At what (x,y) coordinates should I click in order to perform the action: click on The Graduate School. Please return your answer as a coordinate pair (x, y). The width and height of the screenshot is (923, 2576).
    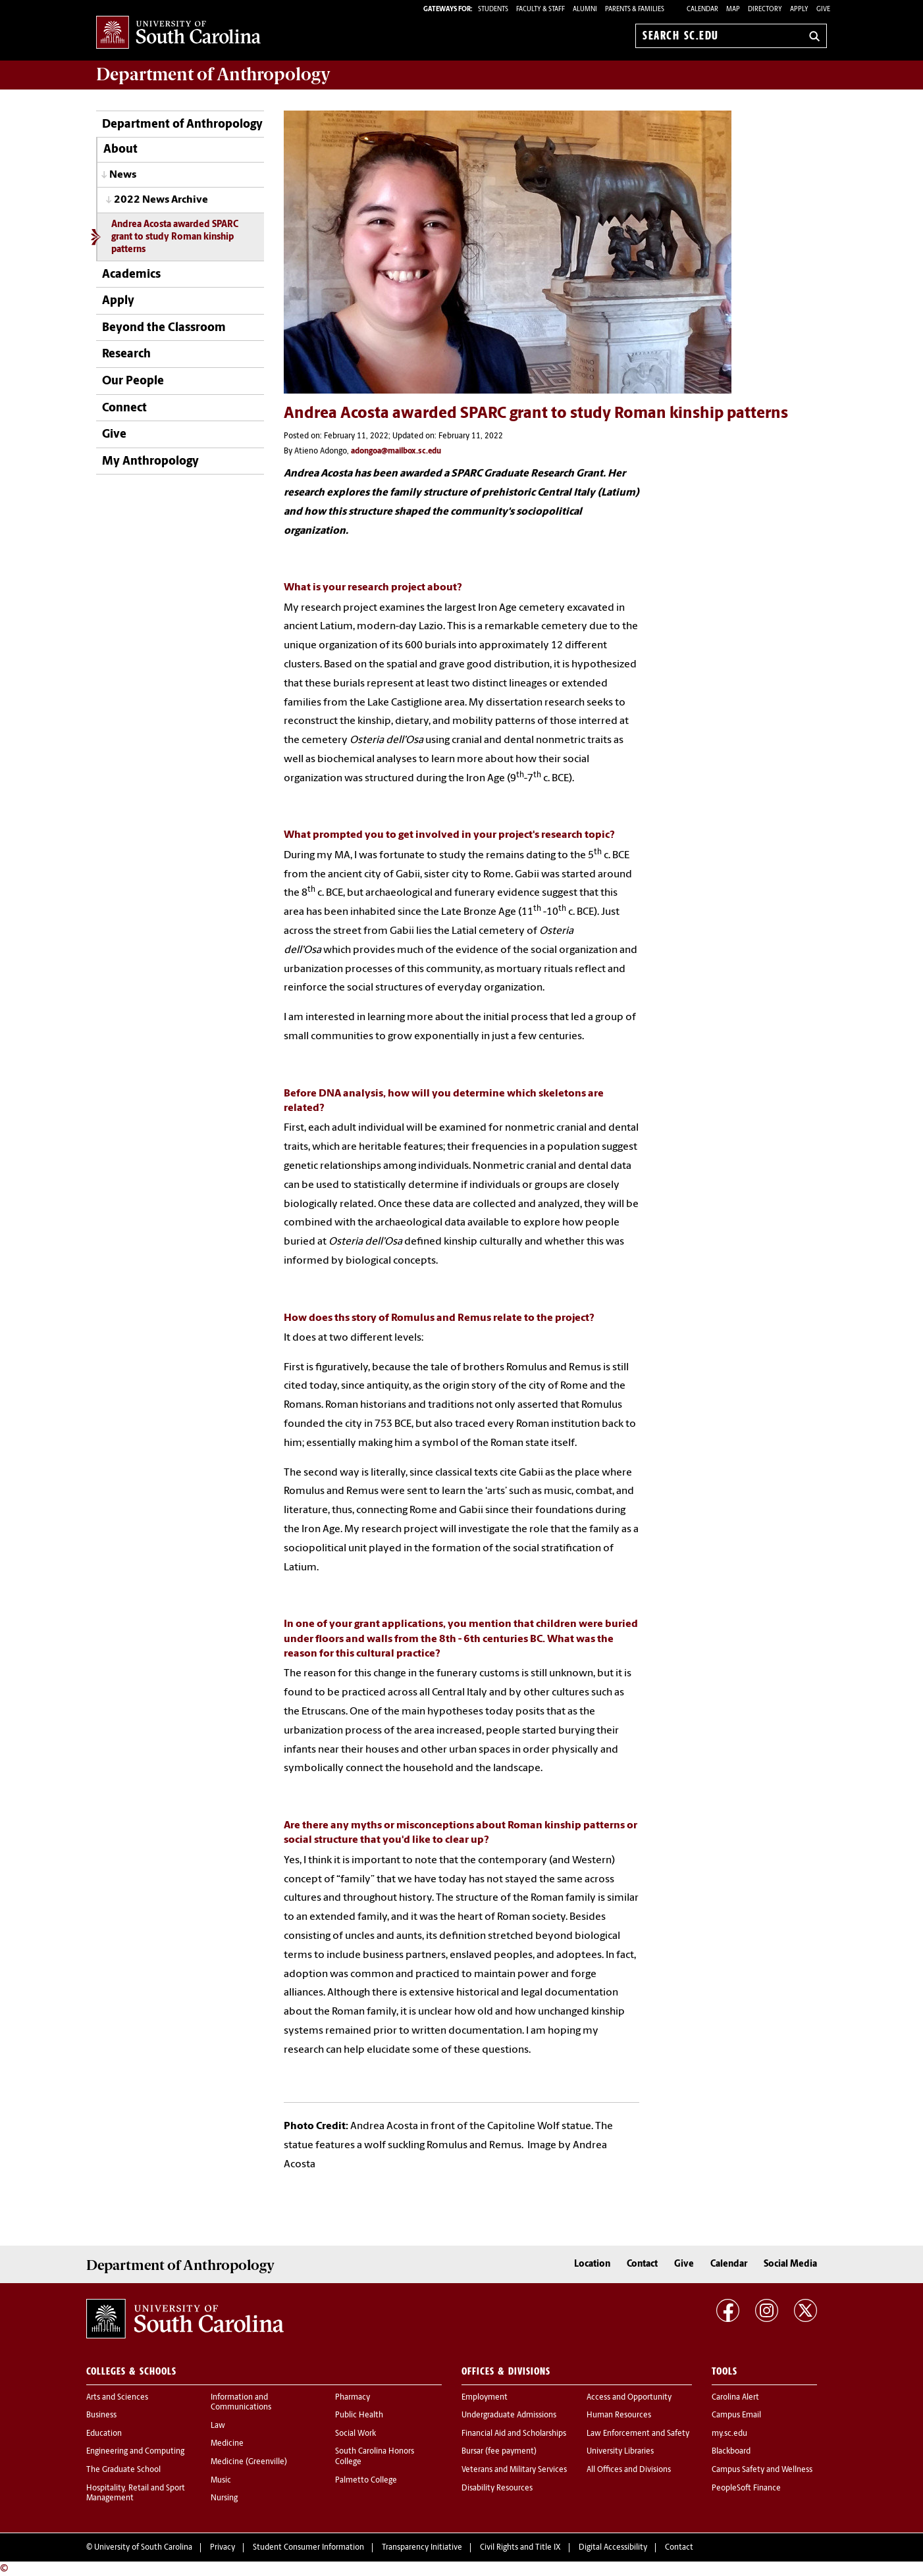
    Looking at the image, I should click on (123, 2470).